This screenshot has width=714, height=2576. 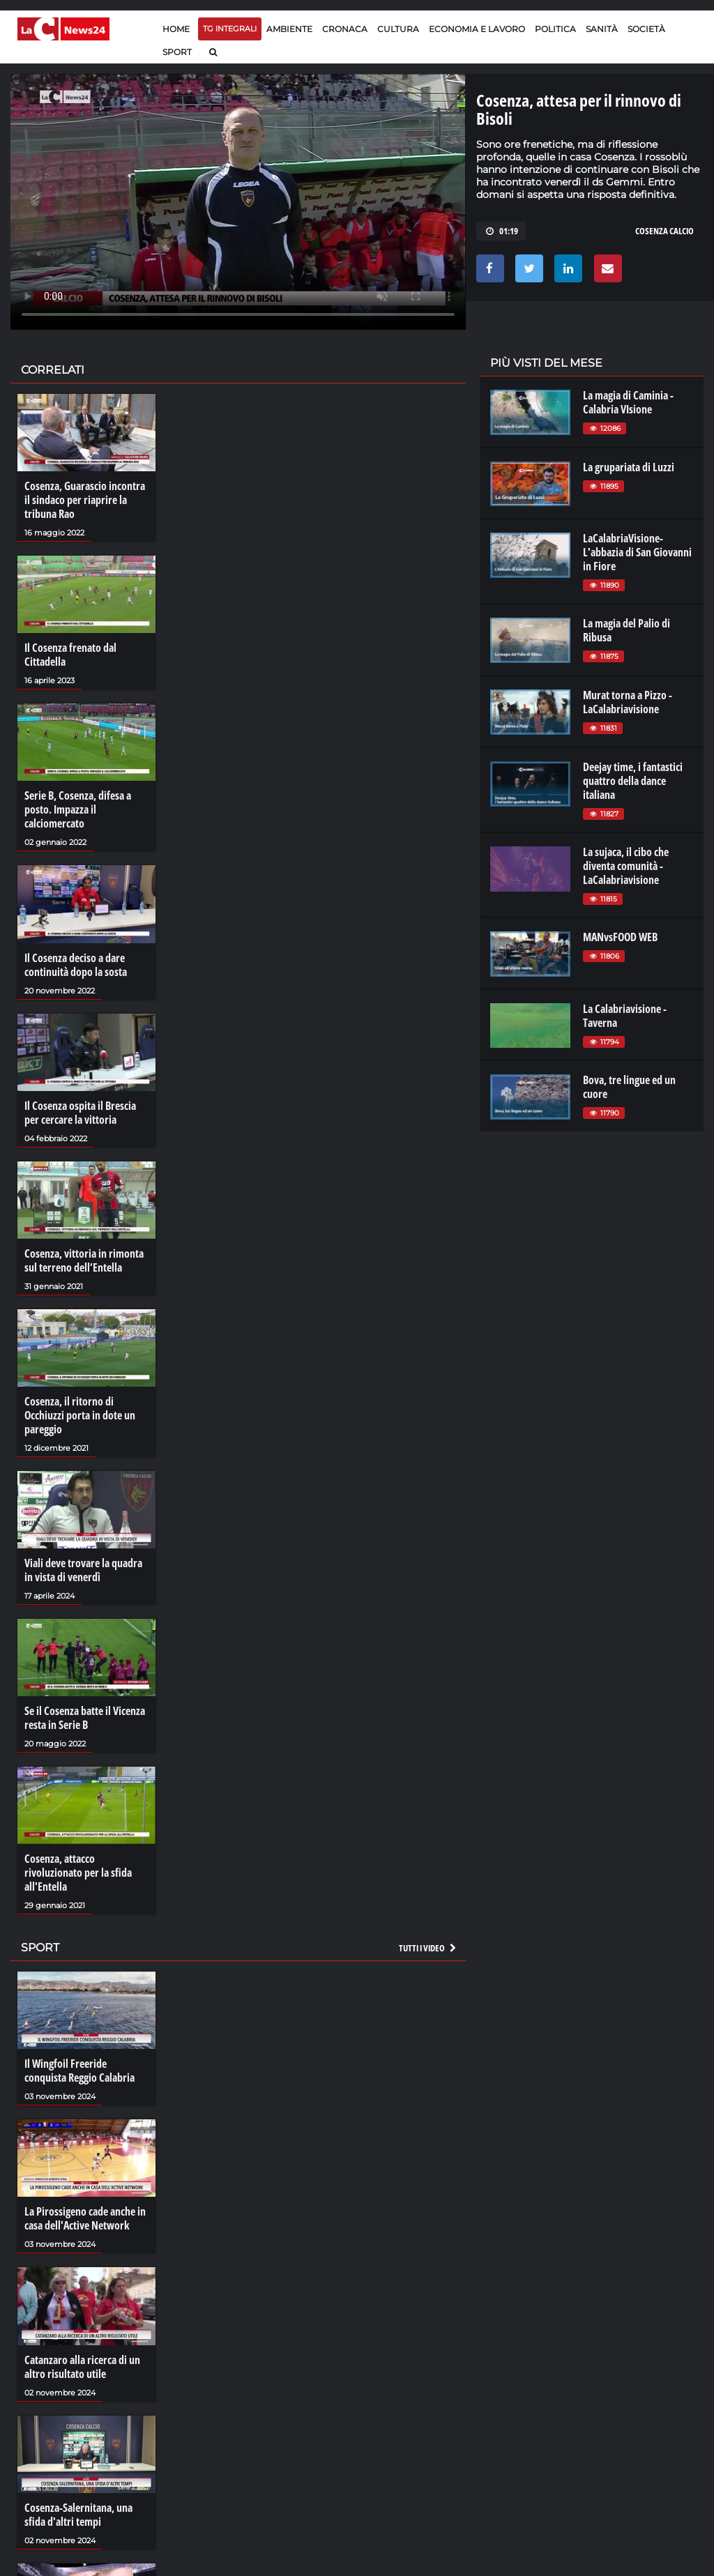 I want to click on Cultura, so click(x=398, y=29).